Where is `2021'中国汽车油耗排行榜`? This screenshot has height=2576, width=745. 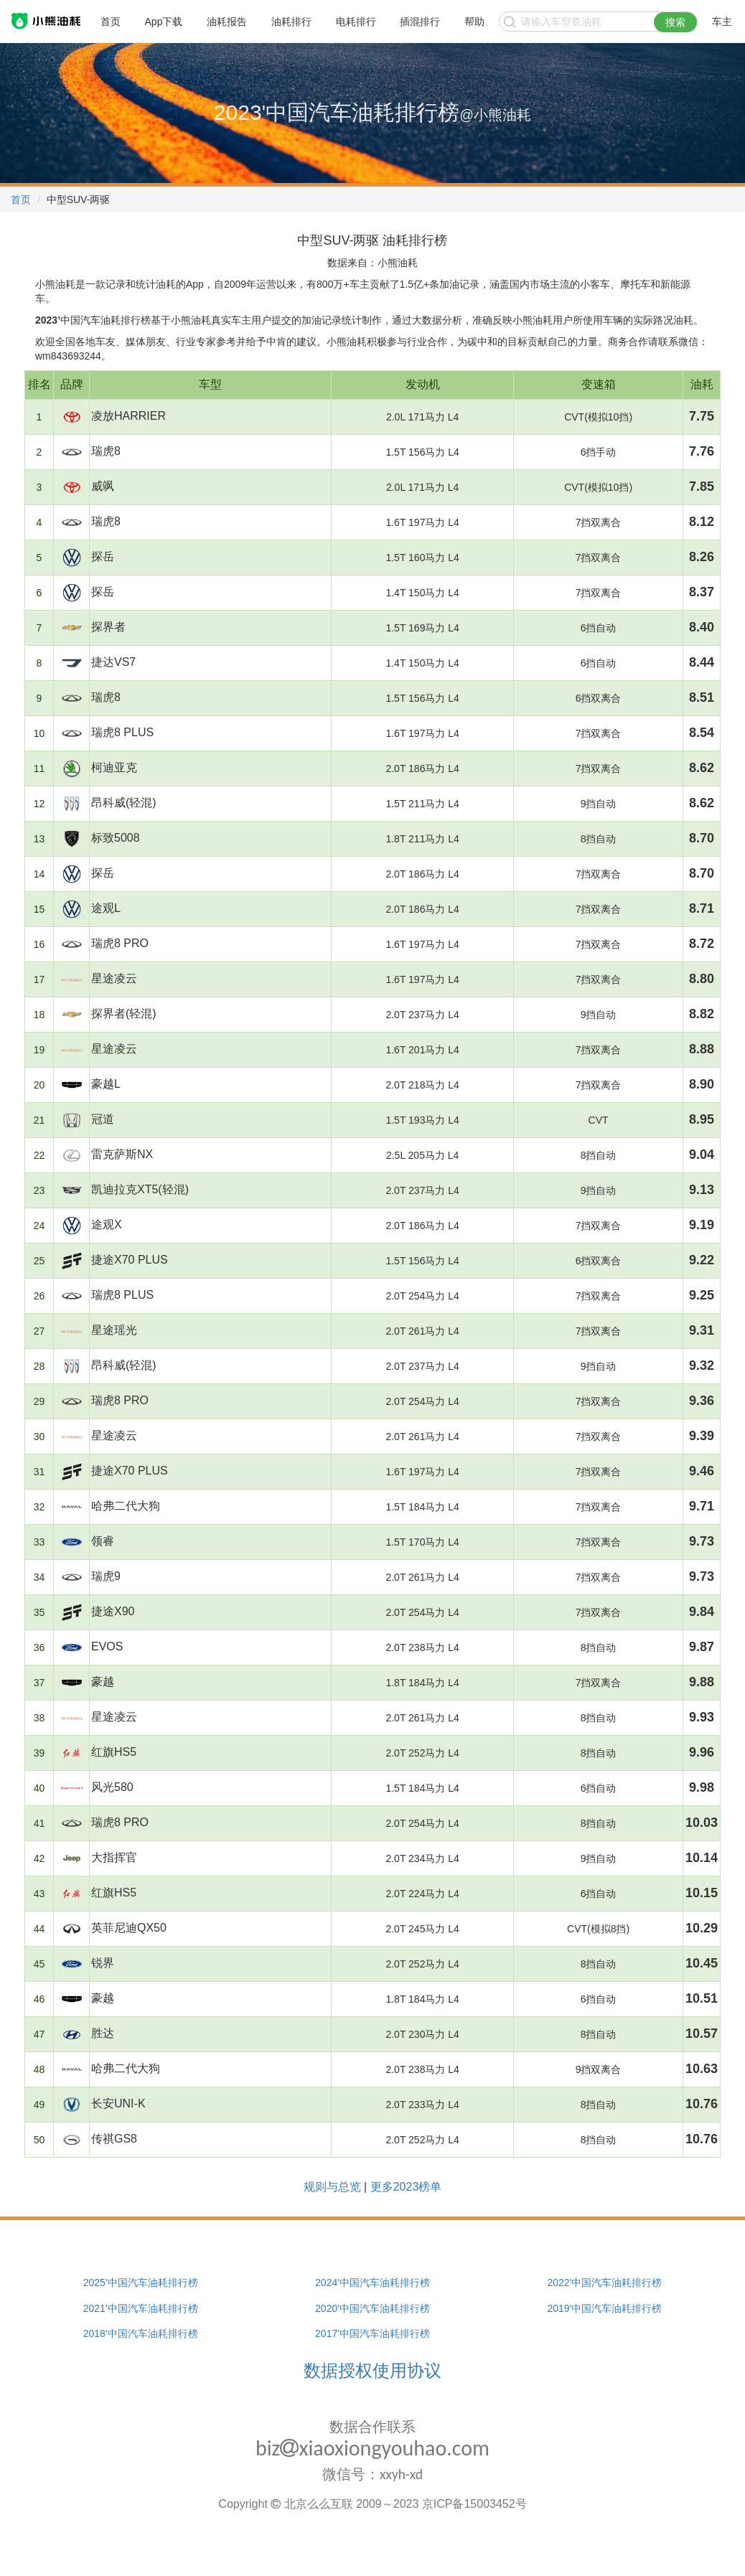
2021'中国汽车油耗排行榜 is located at coordinates (140, 2308).